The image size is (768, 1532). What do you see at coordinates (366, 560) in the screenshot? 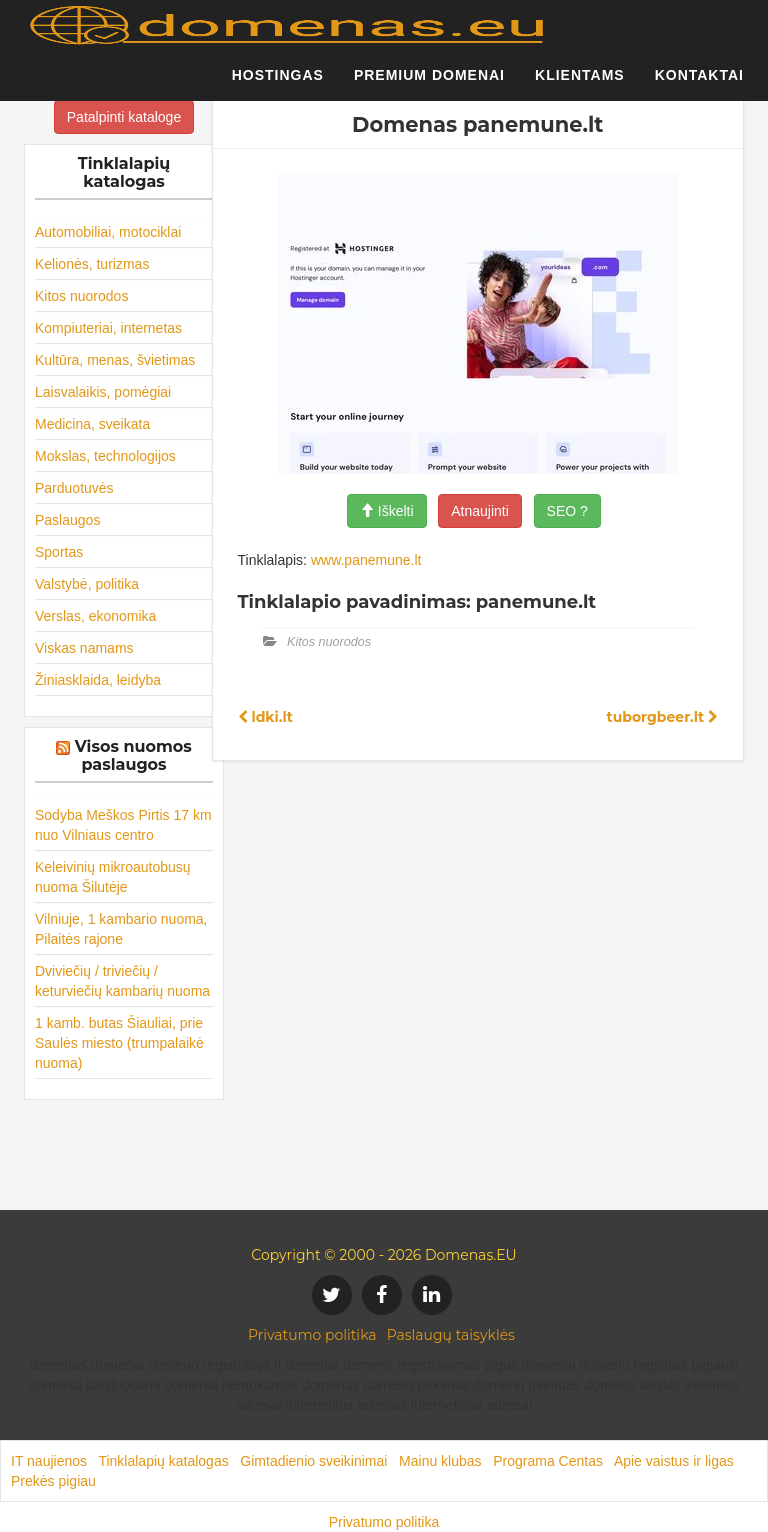
I see `www.panemune.lt` at bounding box center [366, 560].